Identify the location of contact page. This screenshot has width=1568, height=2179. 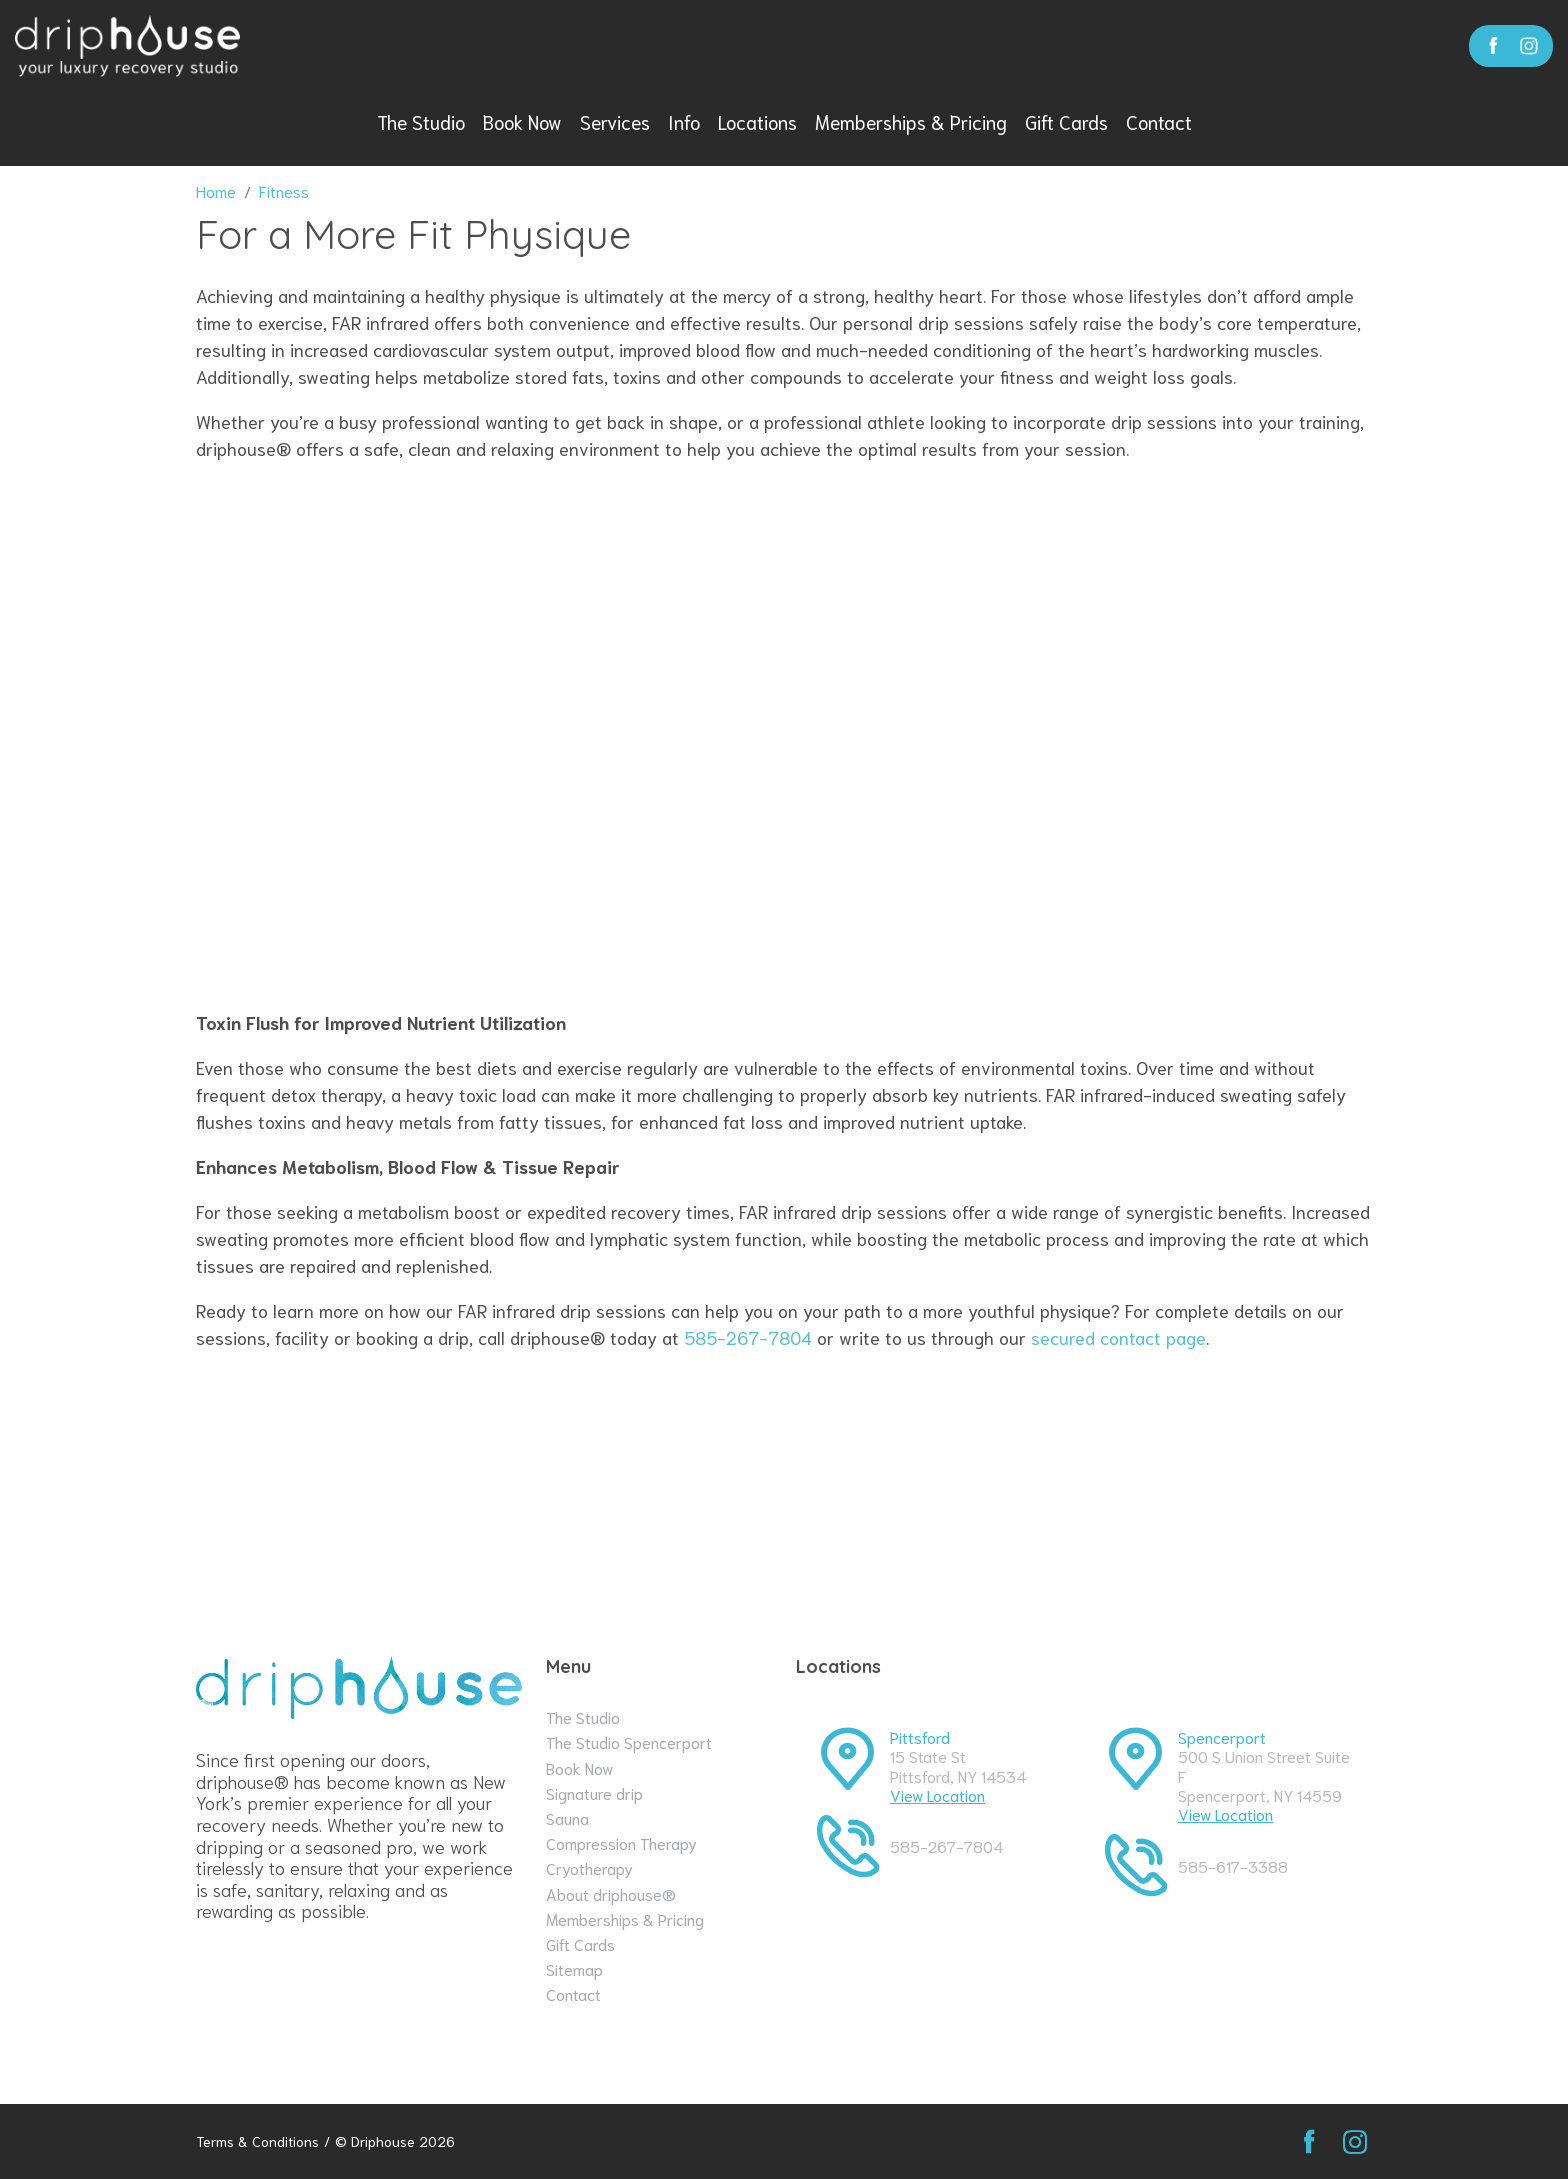
(1018, 1484).